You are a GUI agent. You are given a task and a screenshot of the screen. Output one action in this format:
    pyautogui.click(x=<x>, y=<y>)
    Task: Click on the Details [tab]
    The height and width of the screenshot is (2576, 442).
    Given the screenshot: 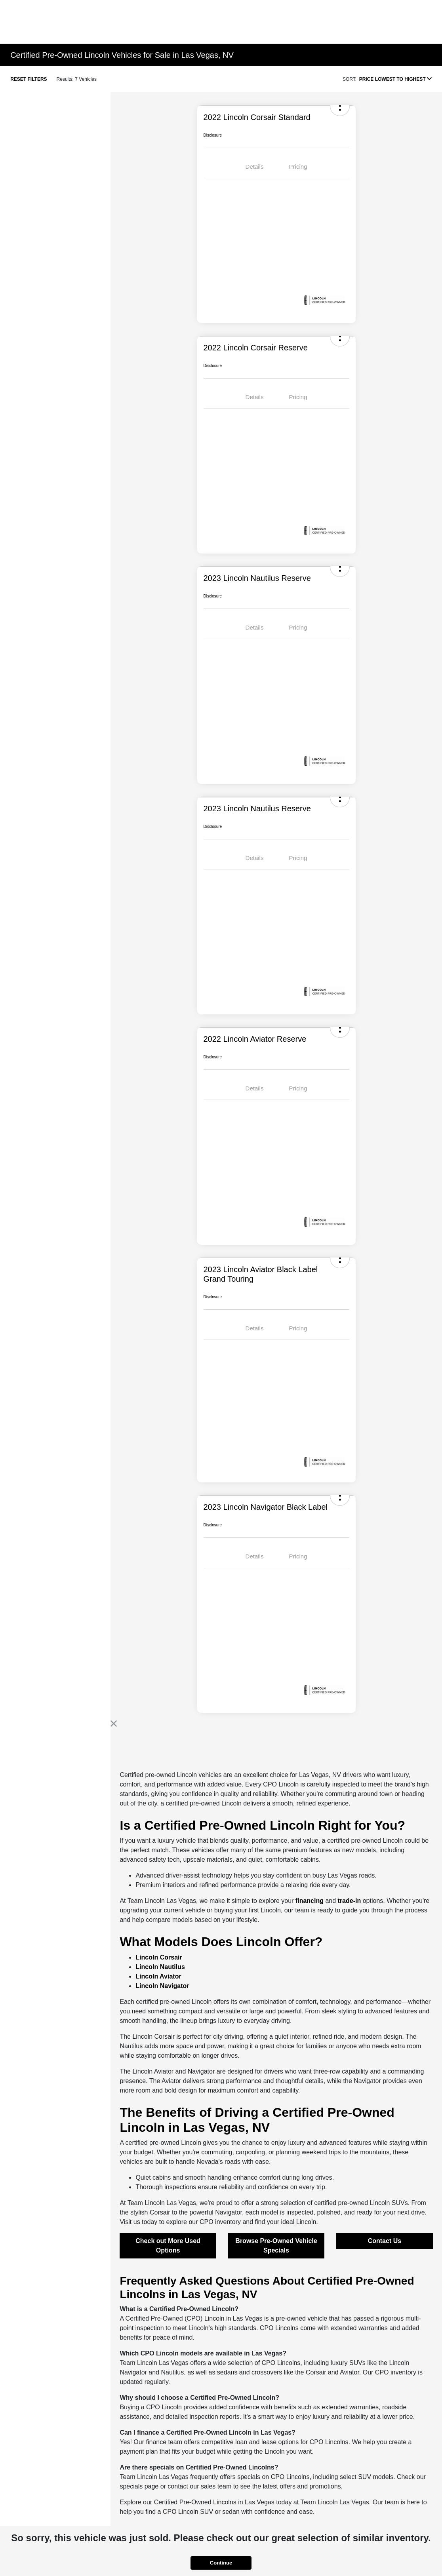 What is the action you would take?
    pyautogui.click(x=255, y=166)
    